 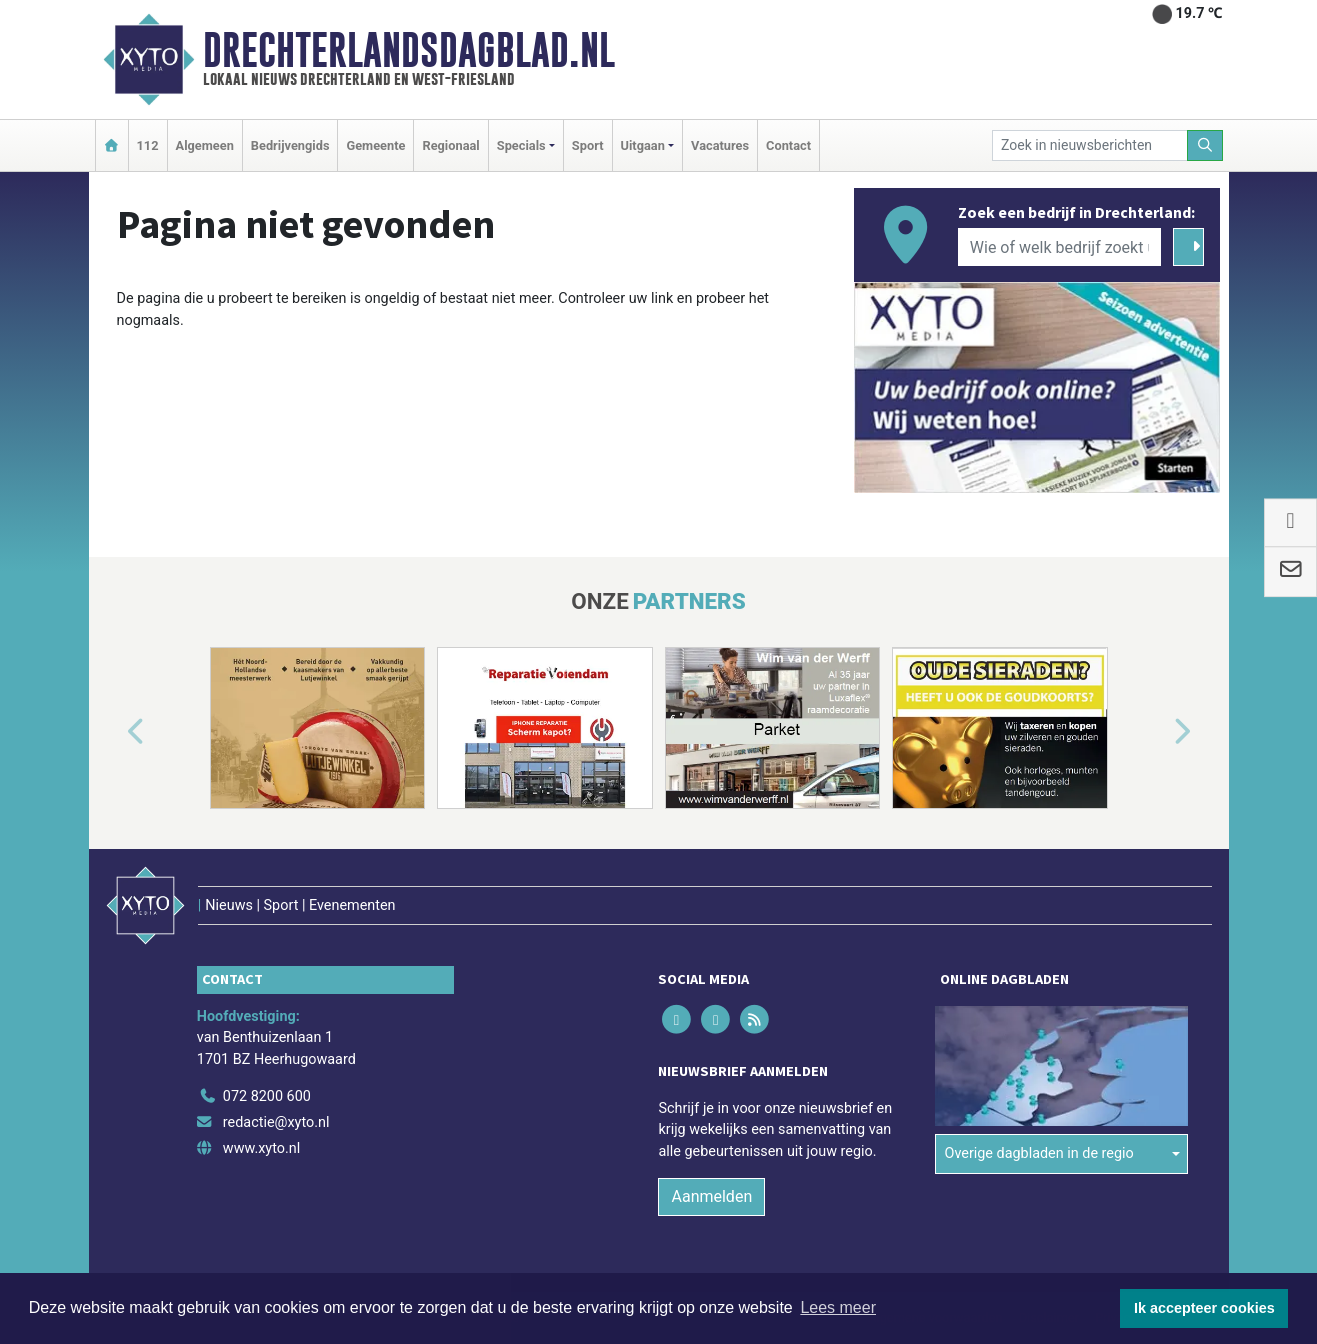 What do you see at coordinates (643, 145) in the screenshot?
I see `Uitgaan [button]` at bounding box center [643, 145].